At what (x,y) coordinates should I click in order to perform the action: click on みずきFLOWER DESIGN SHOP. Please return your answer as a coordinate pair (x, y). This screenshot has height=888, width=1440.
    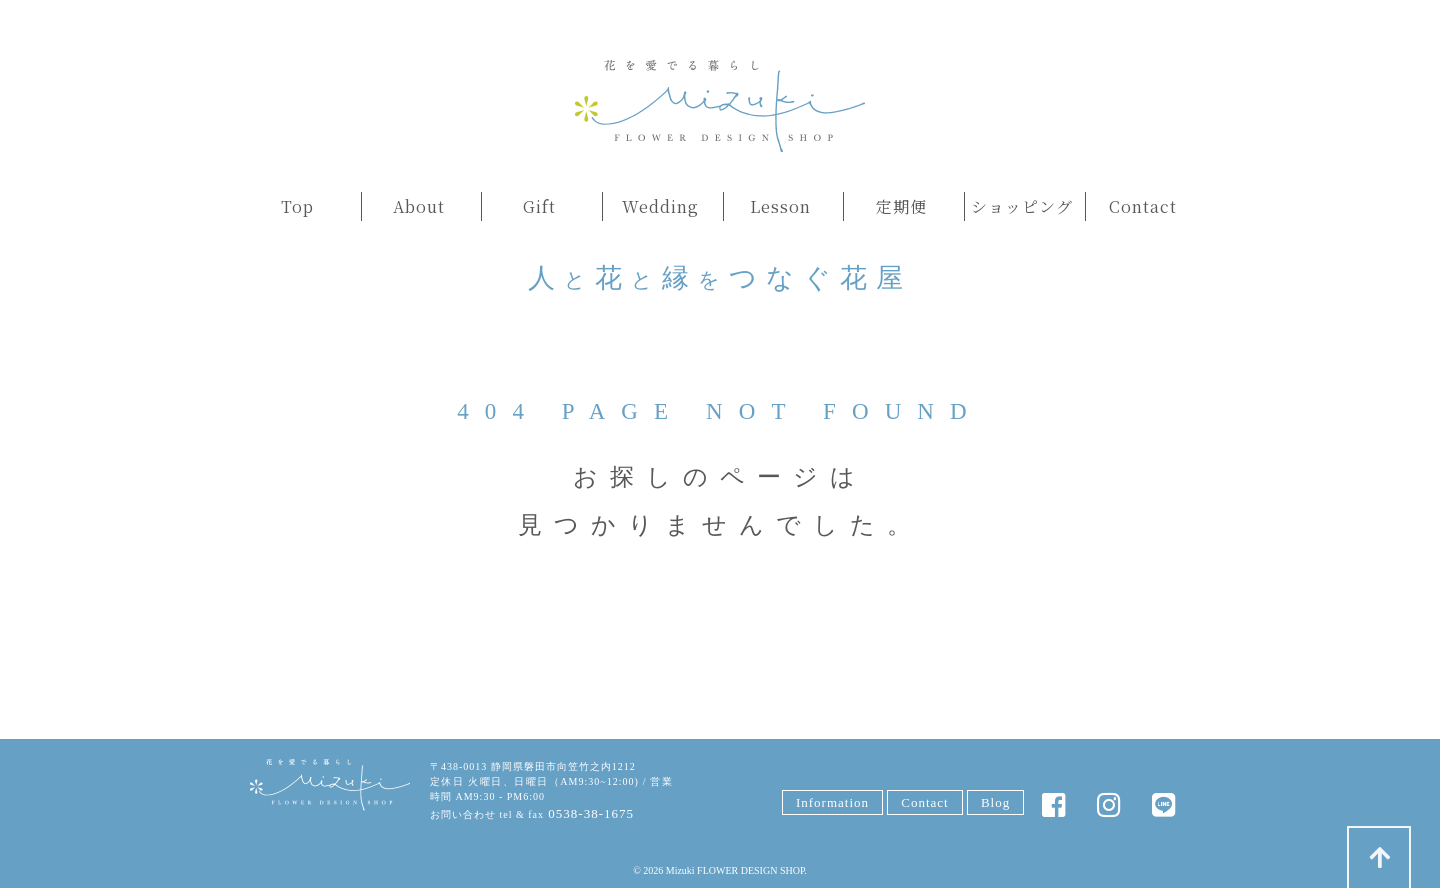
    Looking at the image, I should click on (330, 785).